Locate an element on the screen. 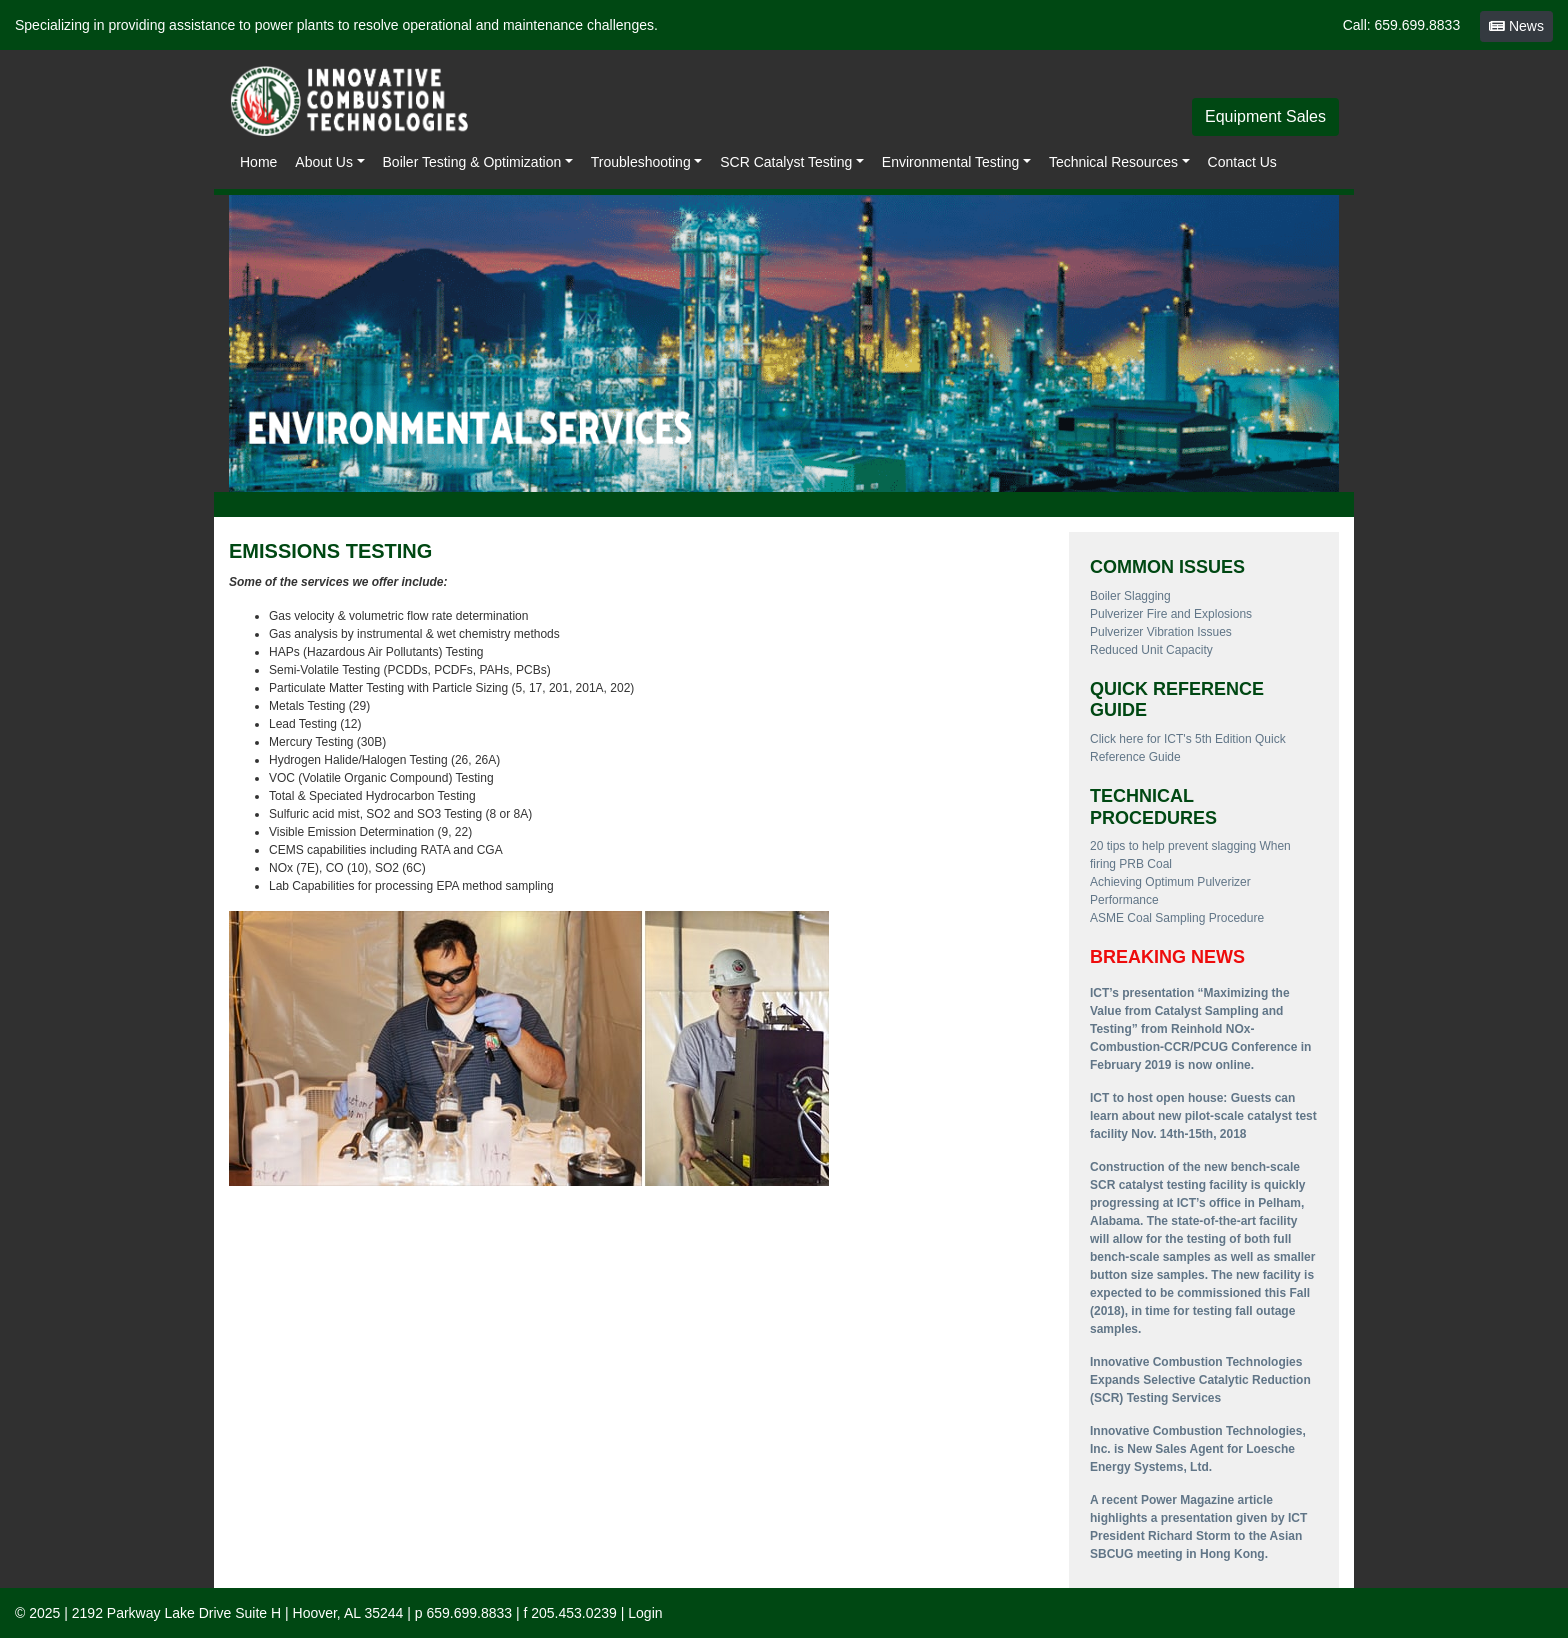  SCR Catalyst Testing is located at coordinates (786, 162).